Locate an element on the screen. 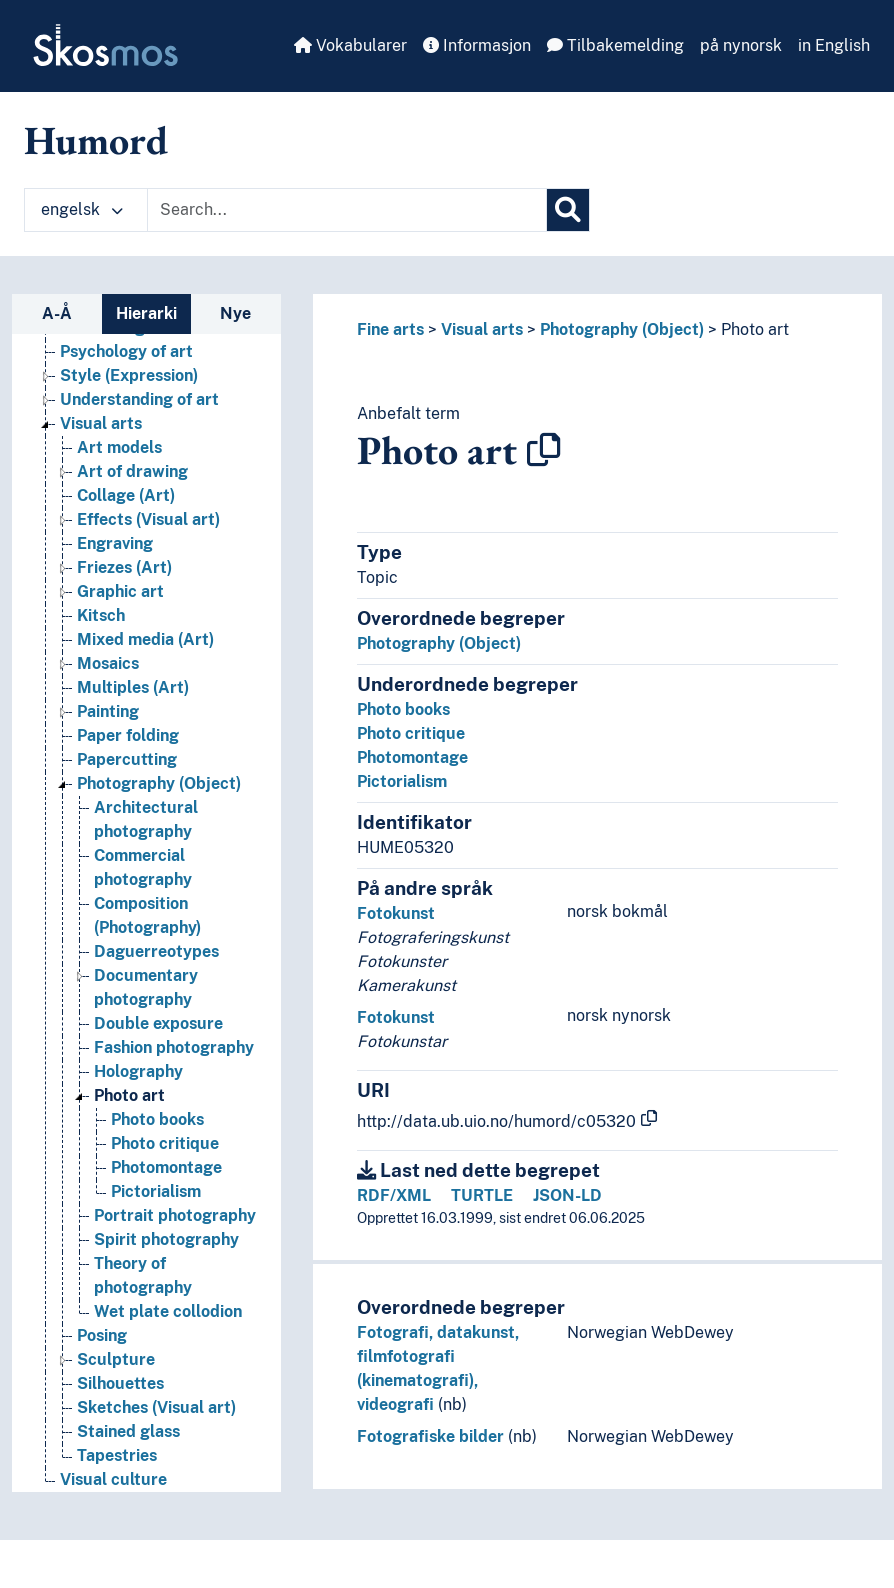 Image resolution: width=894 pixels, height=1588 pixels. Vokabularer is located at coordinates (350, 45).